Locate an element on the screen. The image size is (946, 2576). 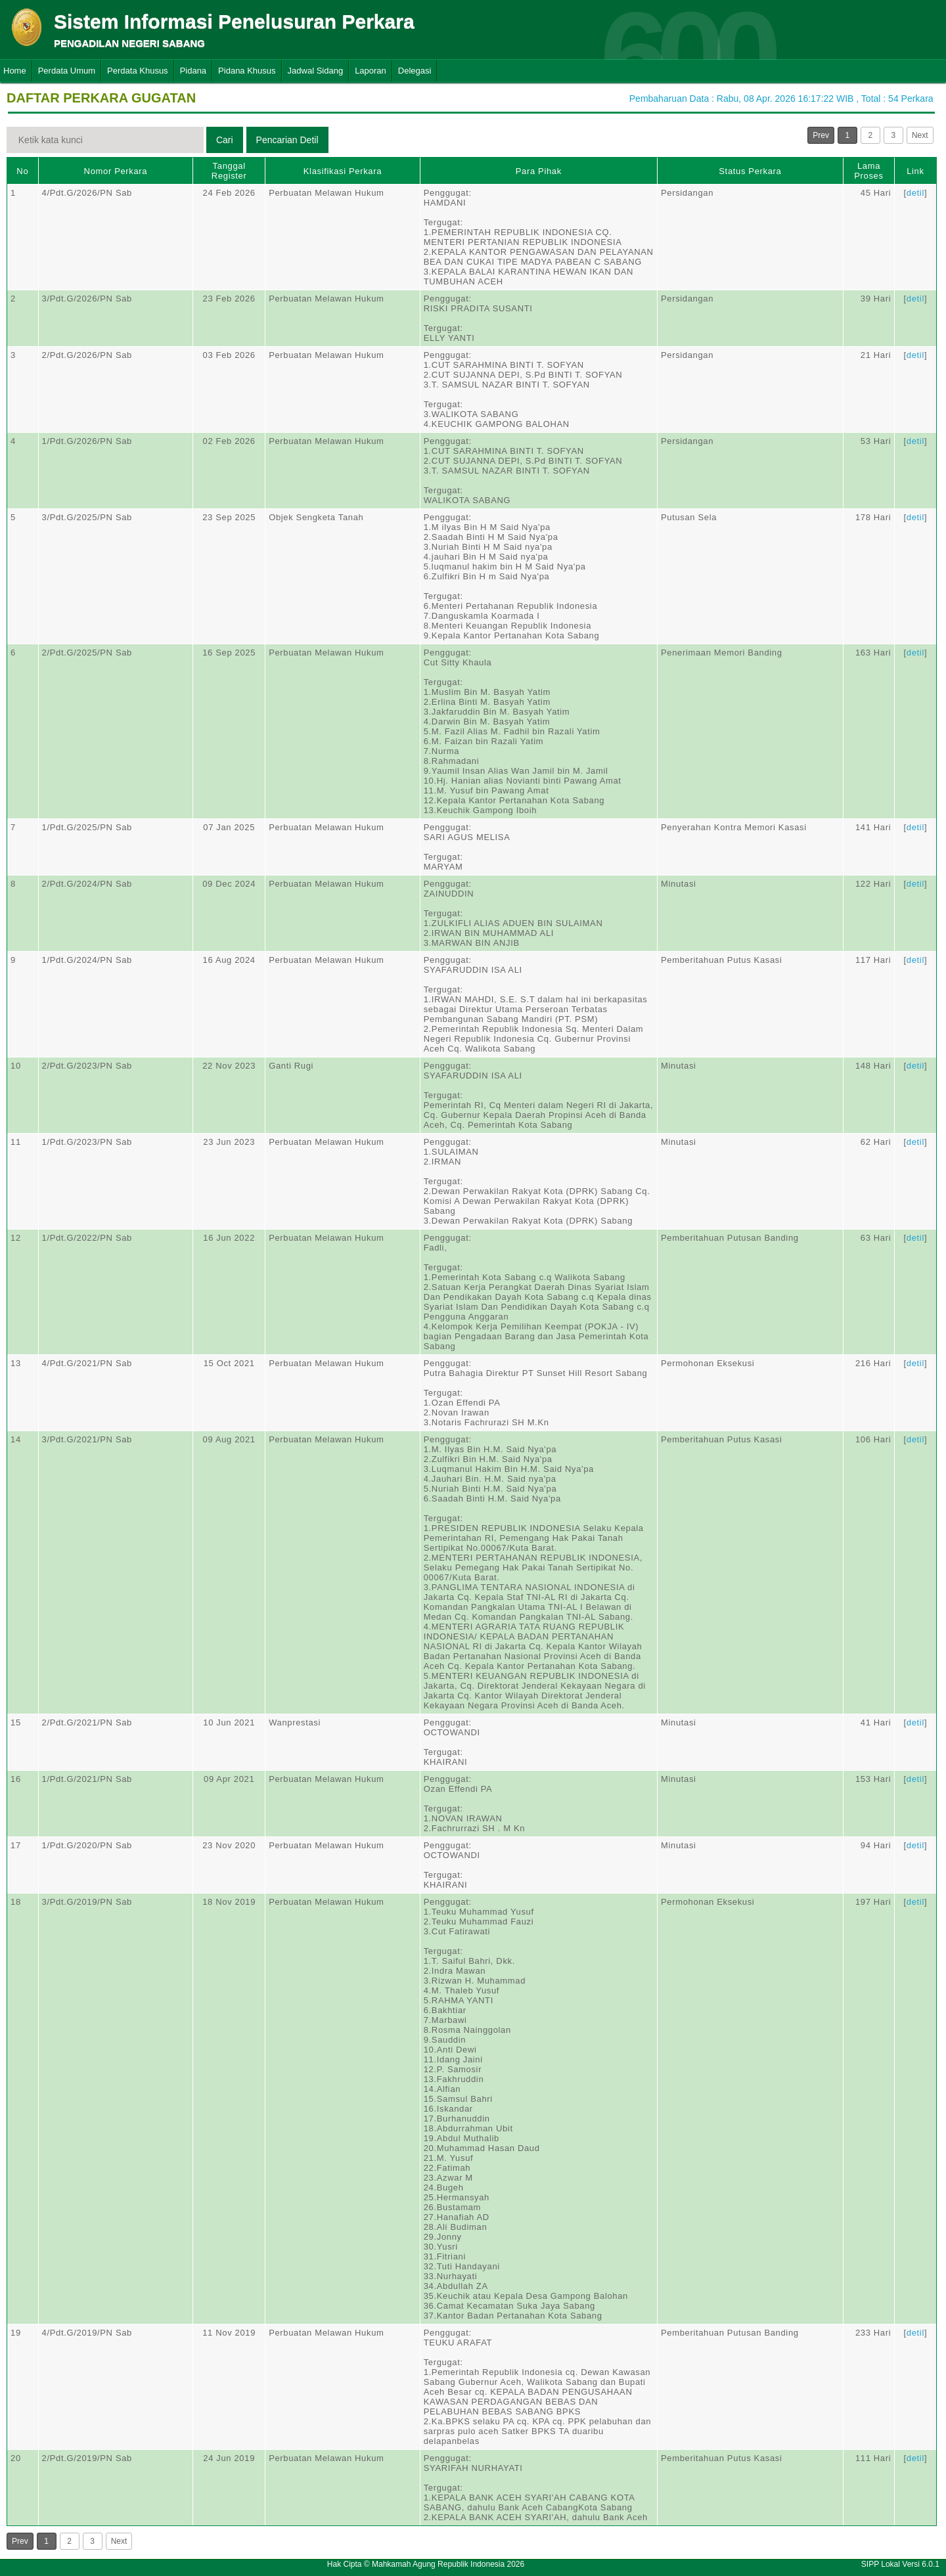
Pidana is located at coordinates (193, 71).